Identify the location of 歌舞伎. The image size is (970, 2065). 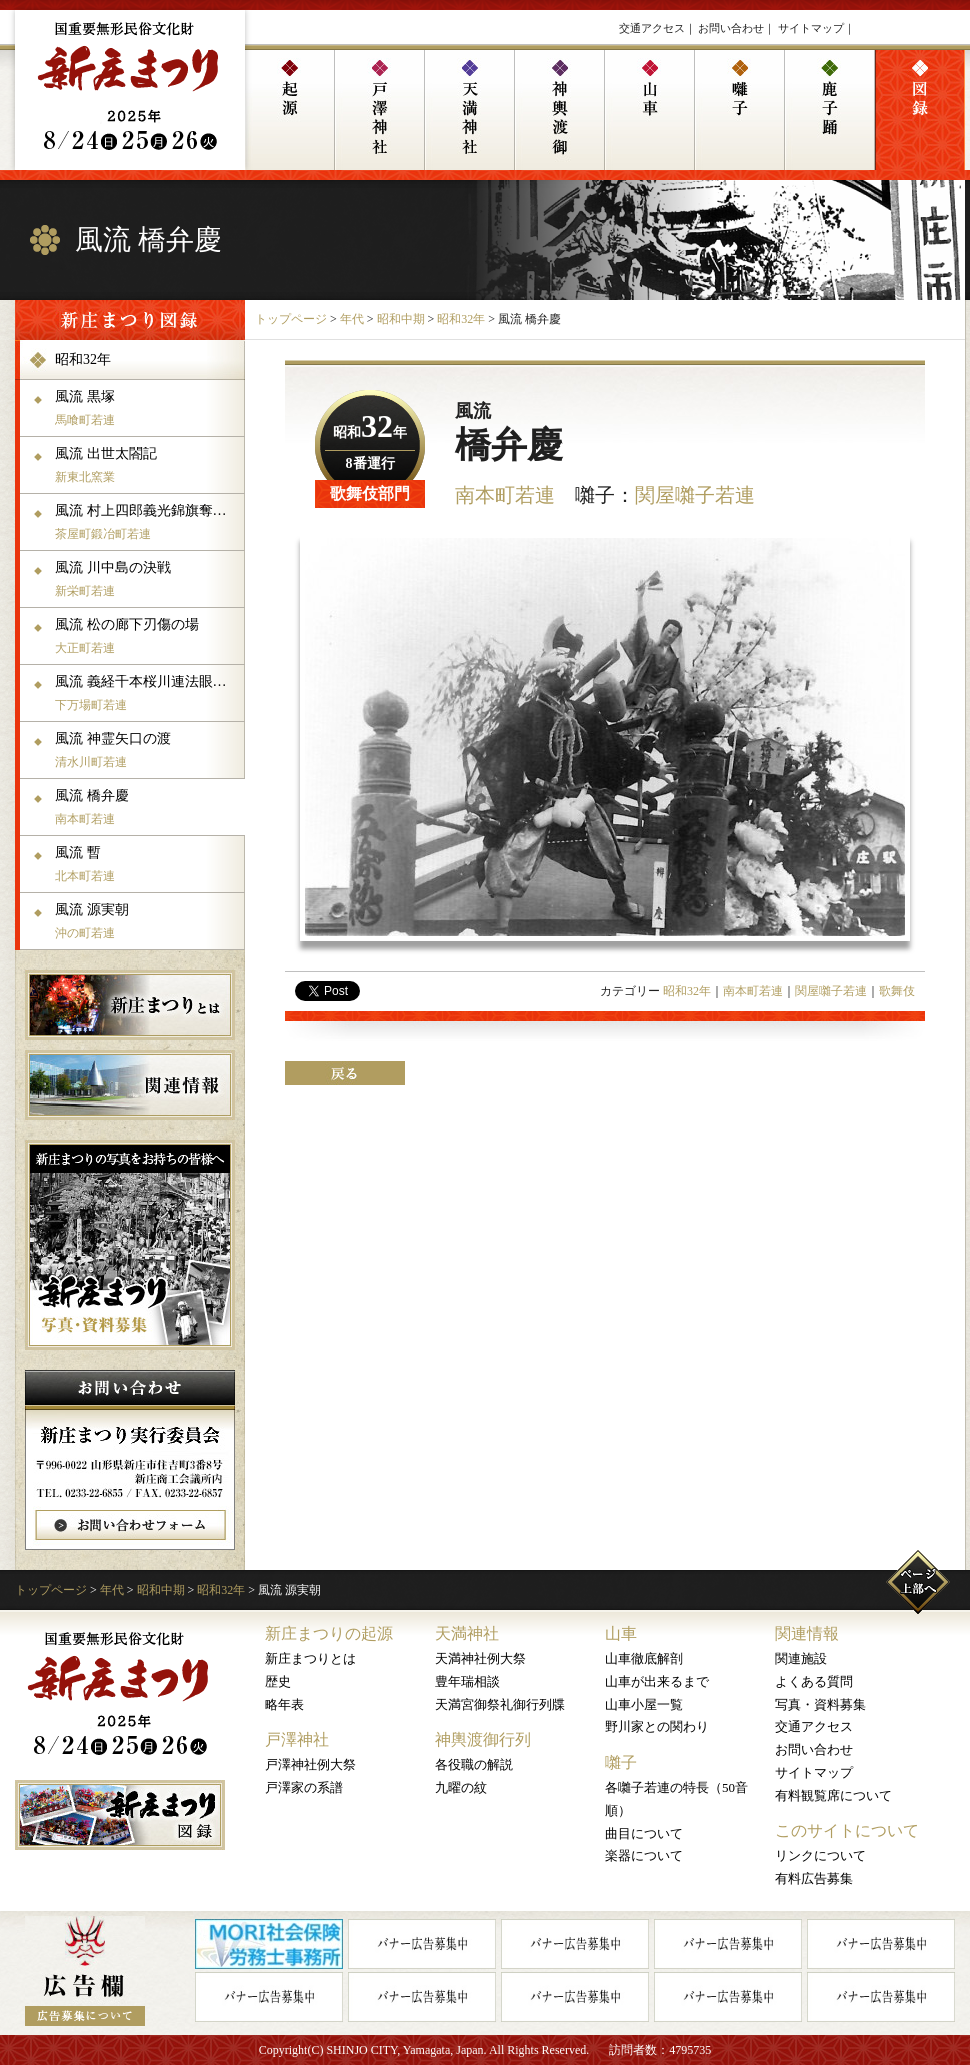
(897, 991).